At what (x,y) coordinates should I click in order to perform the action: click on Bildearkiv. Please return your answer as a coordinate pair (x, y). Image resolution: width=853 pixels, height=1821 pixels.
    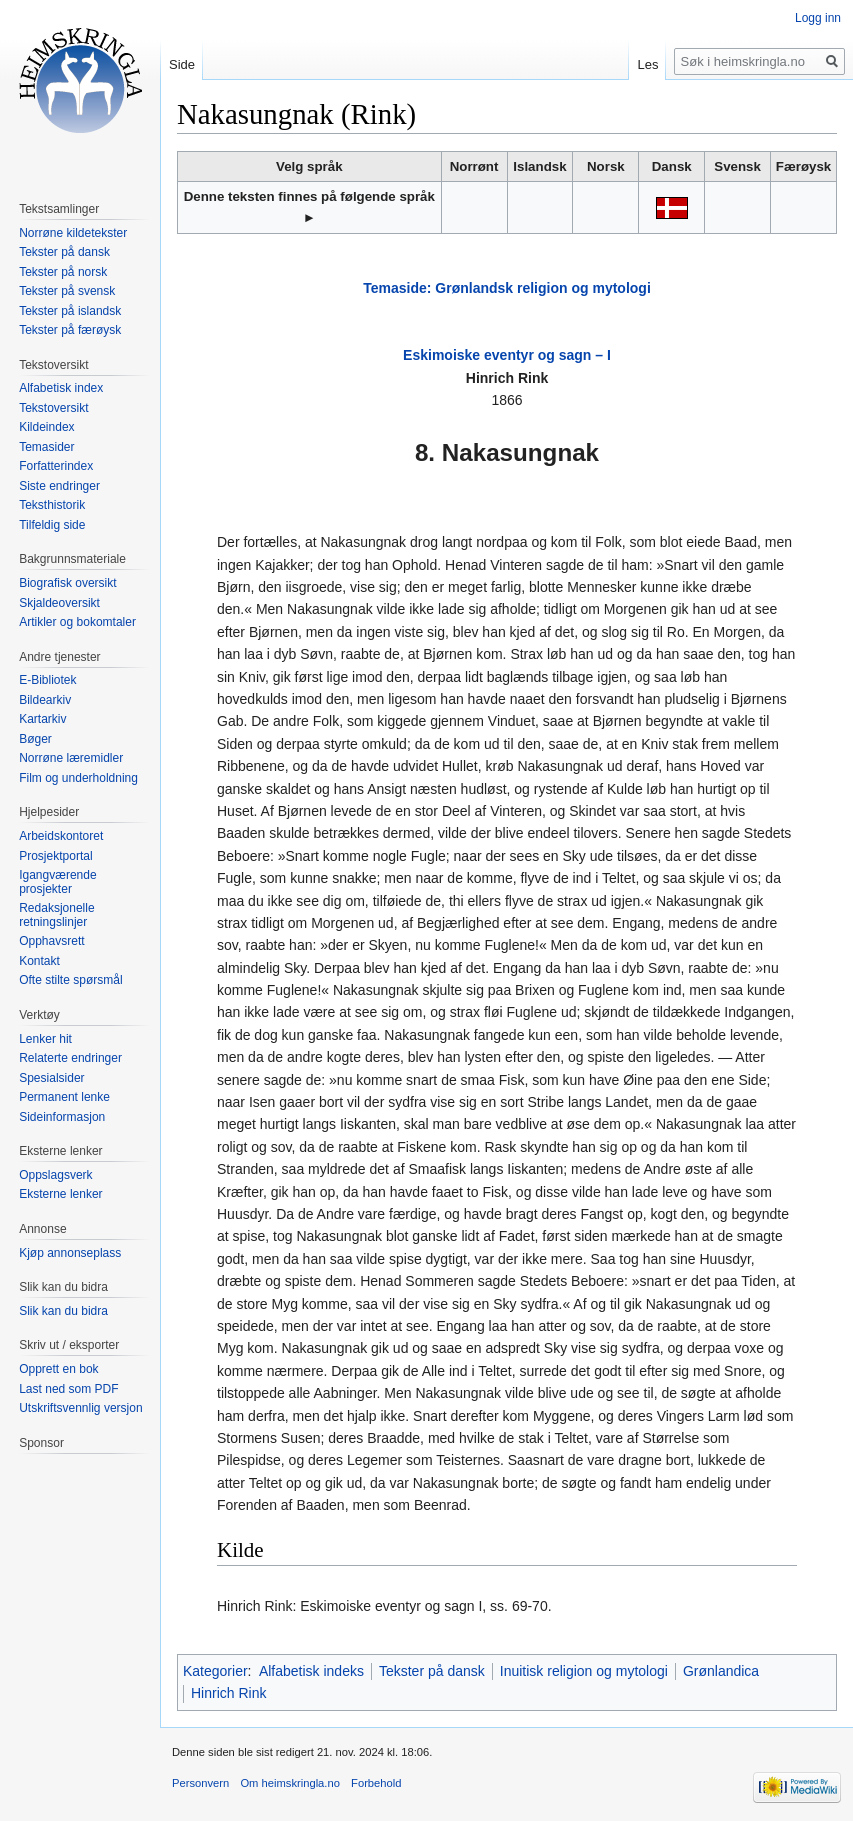
    Looking at the image, I should click on (45, 700).